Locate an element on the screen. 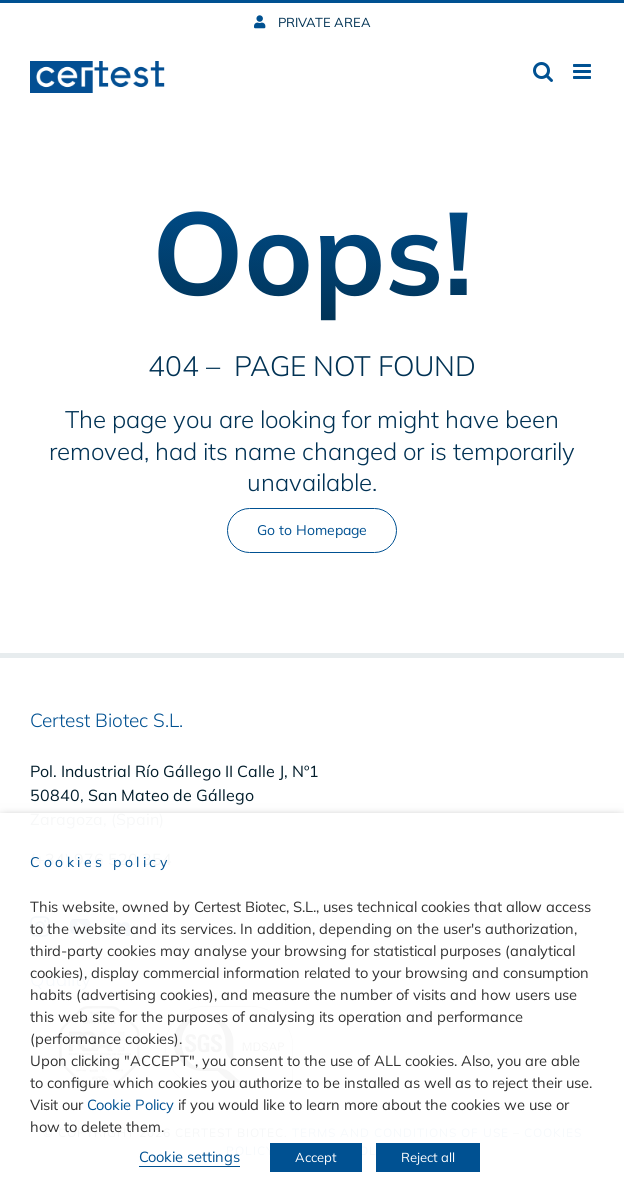  [Toggle mobile search] is located at coordinates (543, 71).